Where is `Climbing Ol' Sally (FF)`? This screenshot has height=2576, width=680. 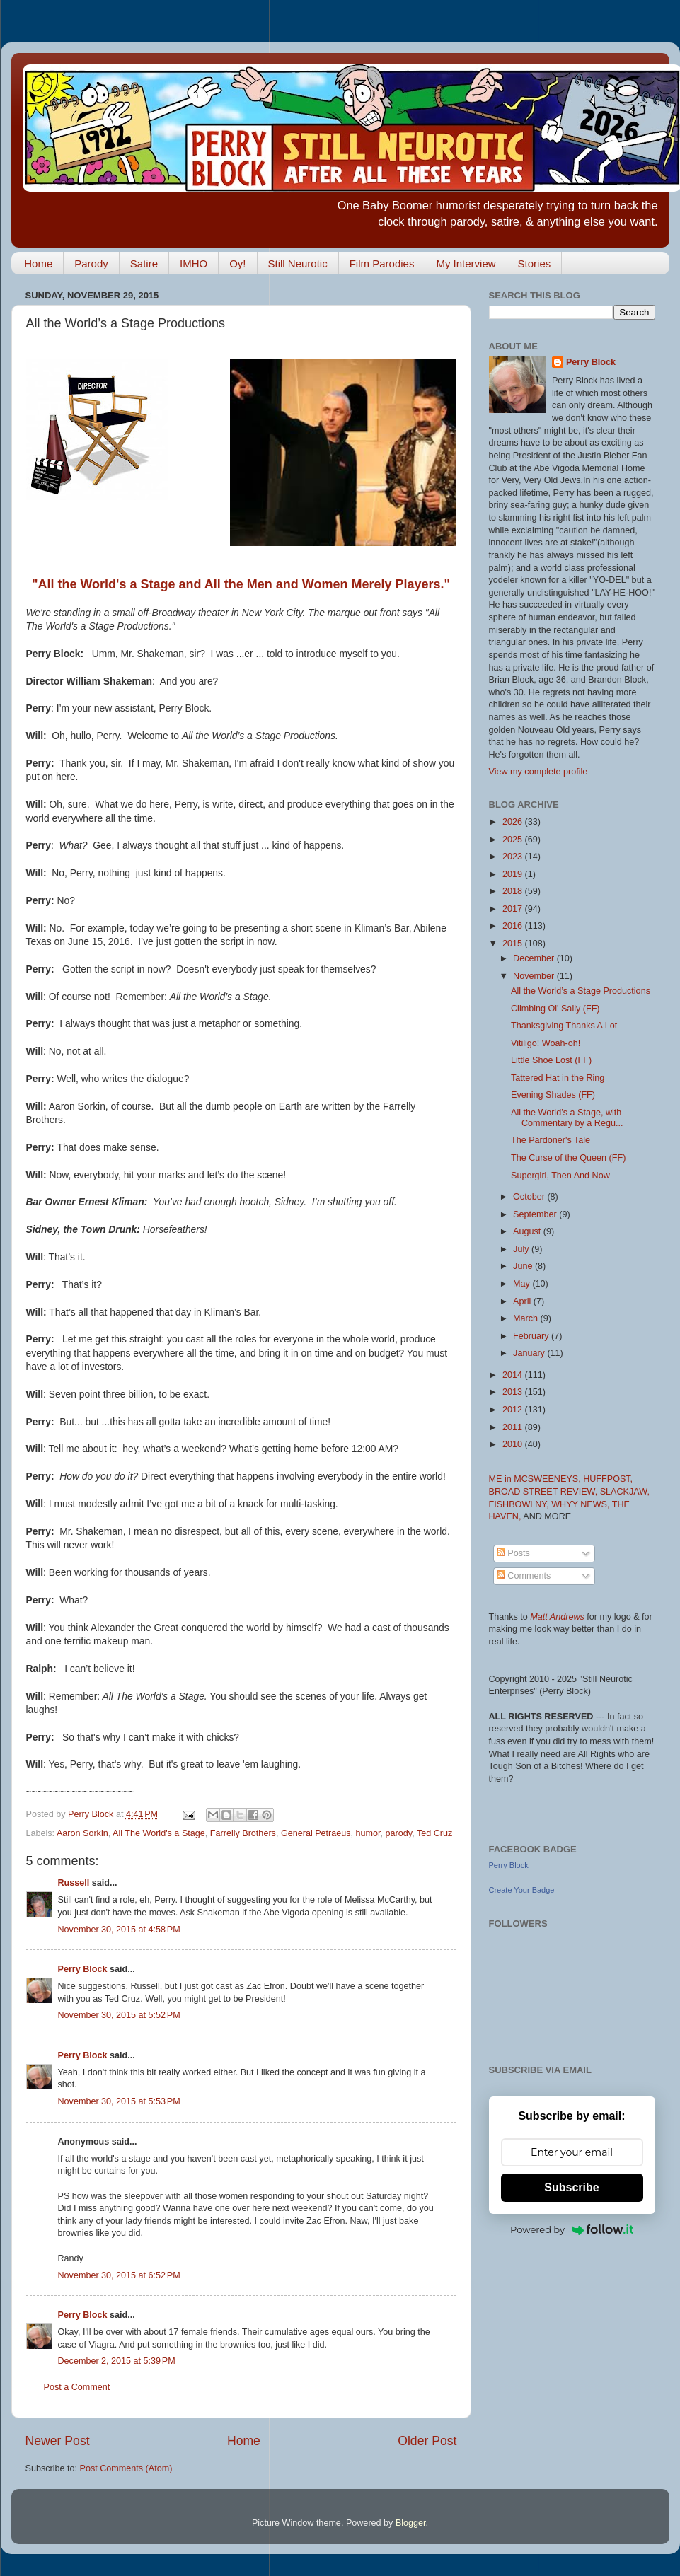 Climbing Ol' Sally (FF) is located at coordinates (555, 1009).